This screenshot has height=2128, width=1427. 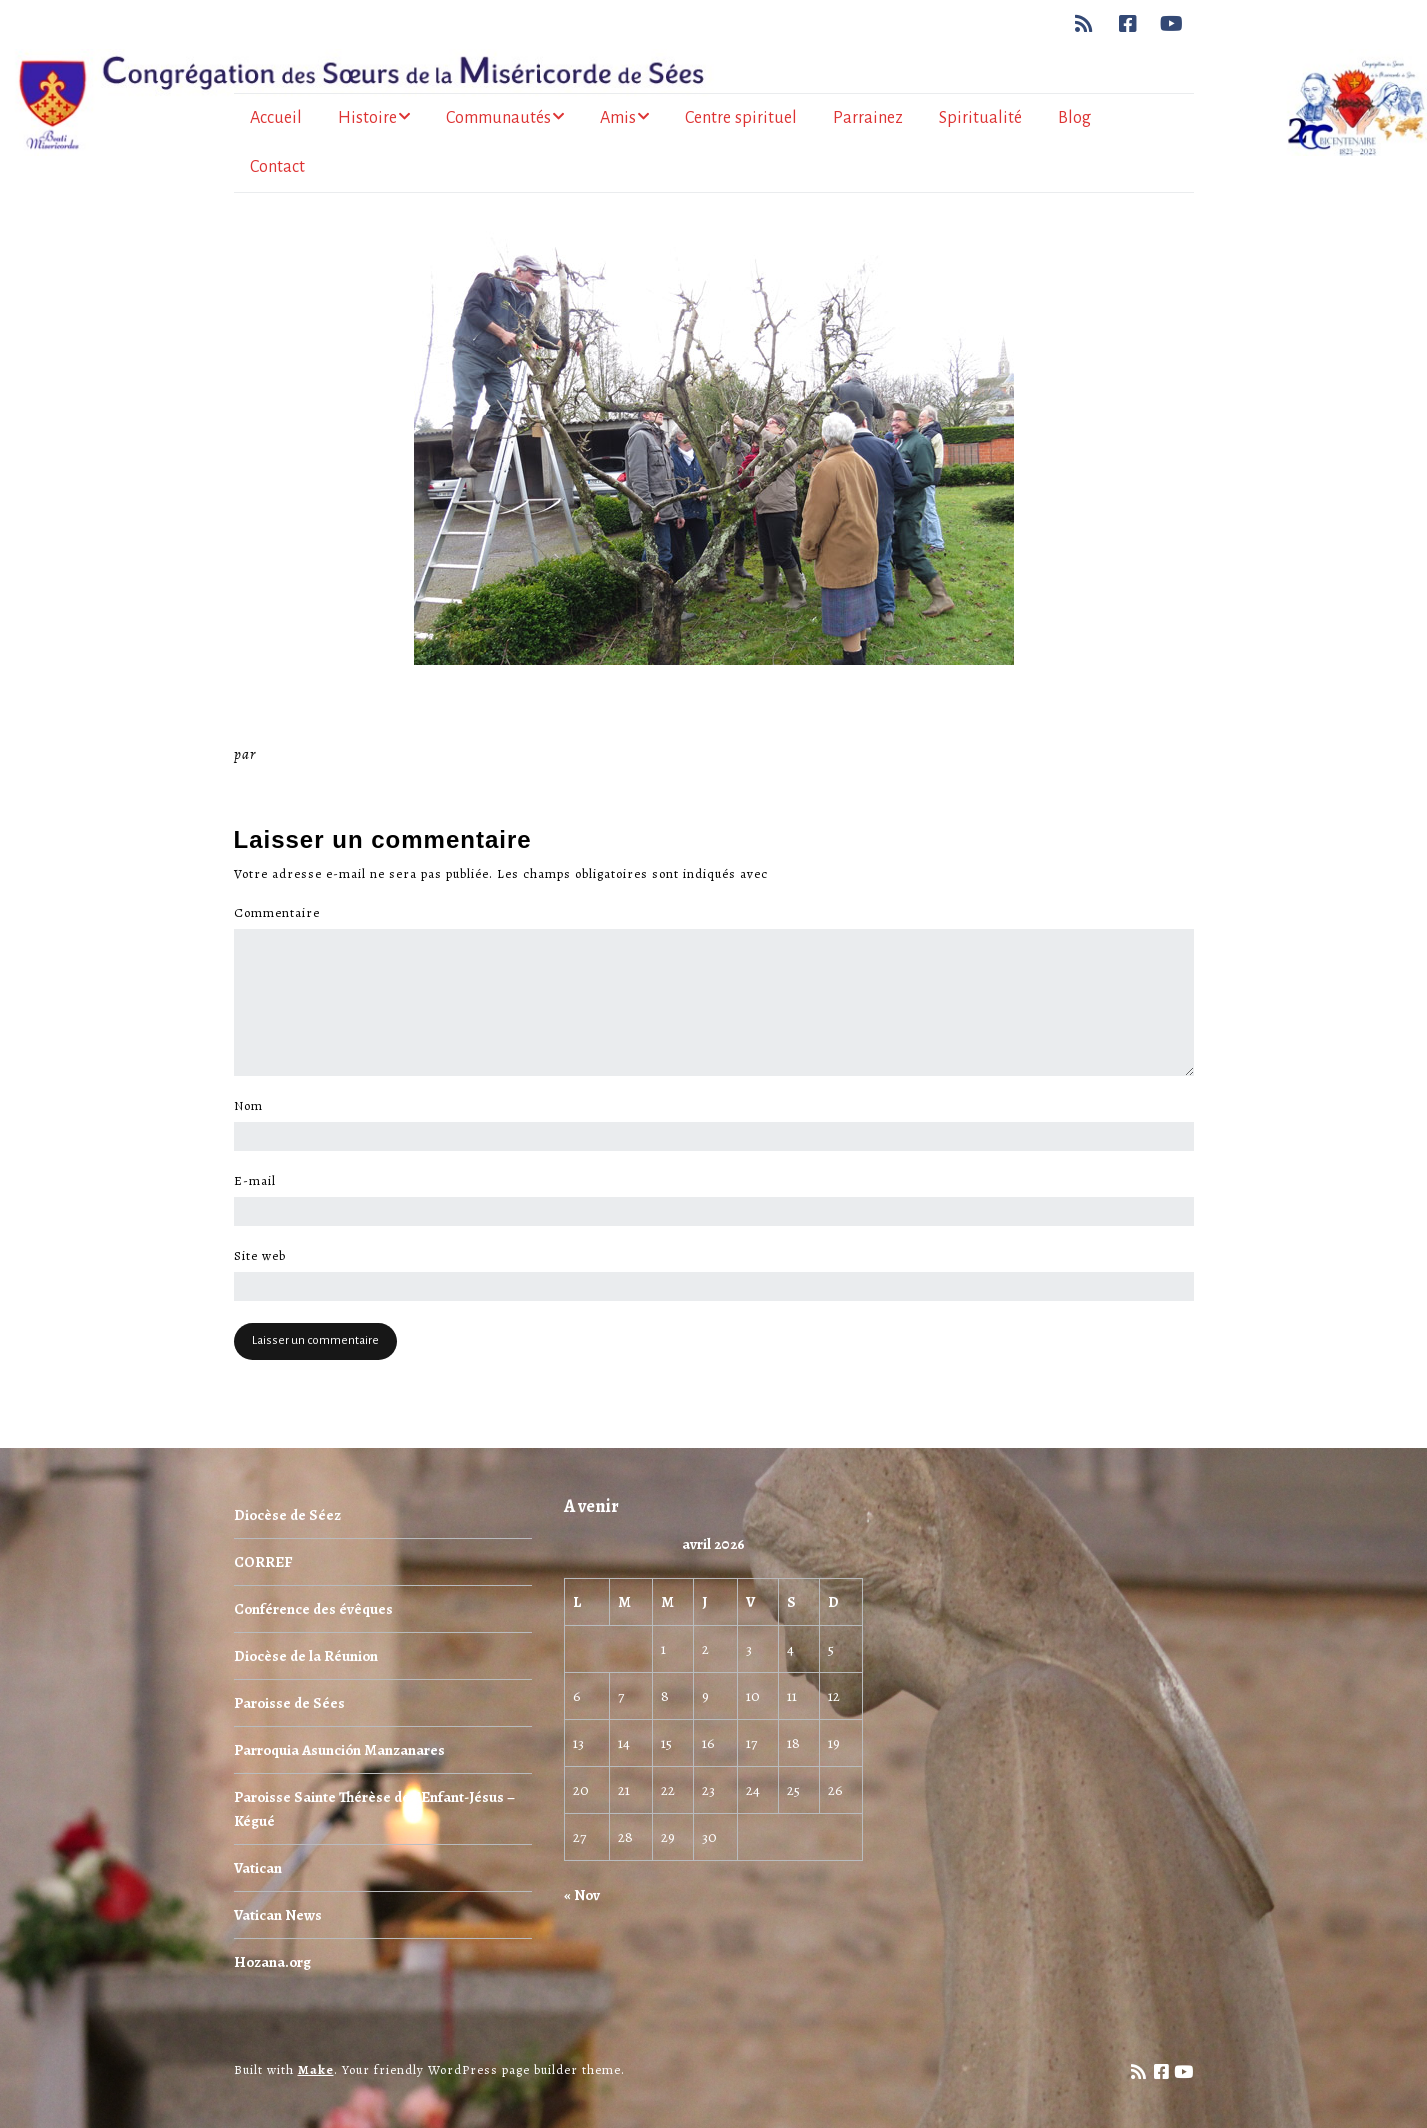 What do you see at coordinates (260, 1256) in the screenshot?
I see `Site web` at bounding box center [260, 1256].